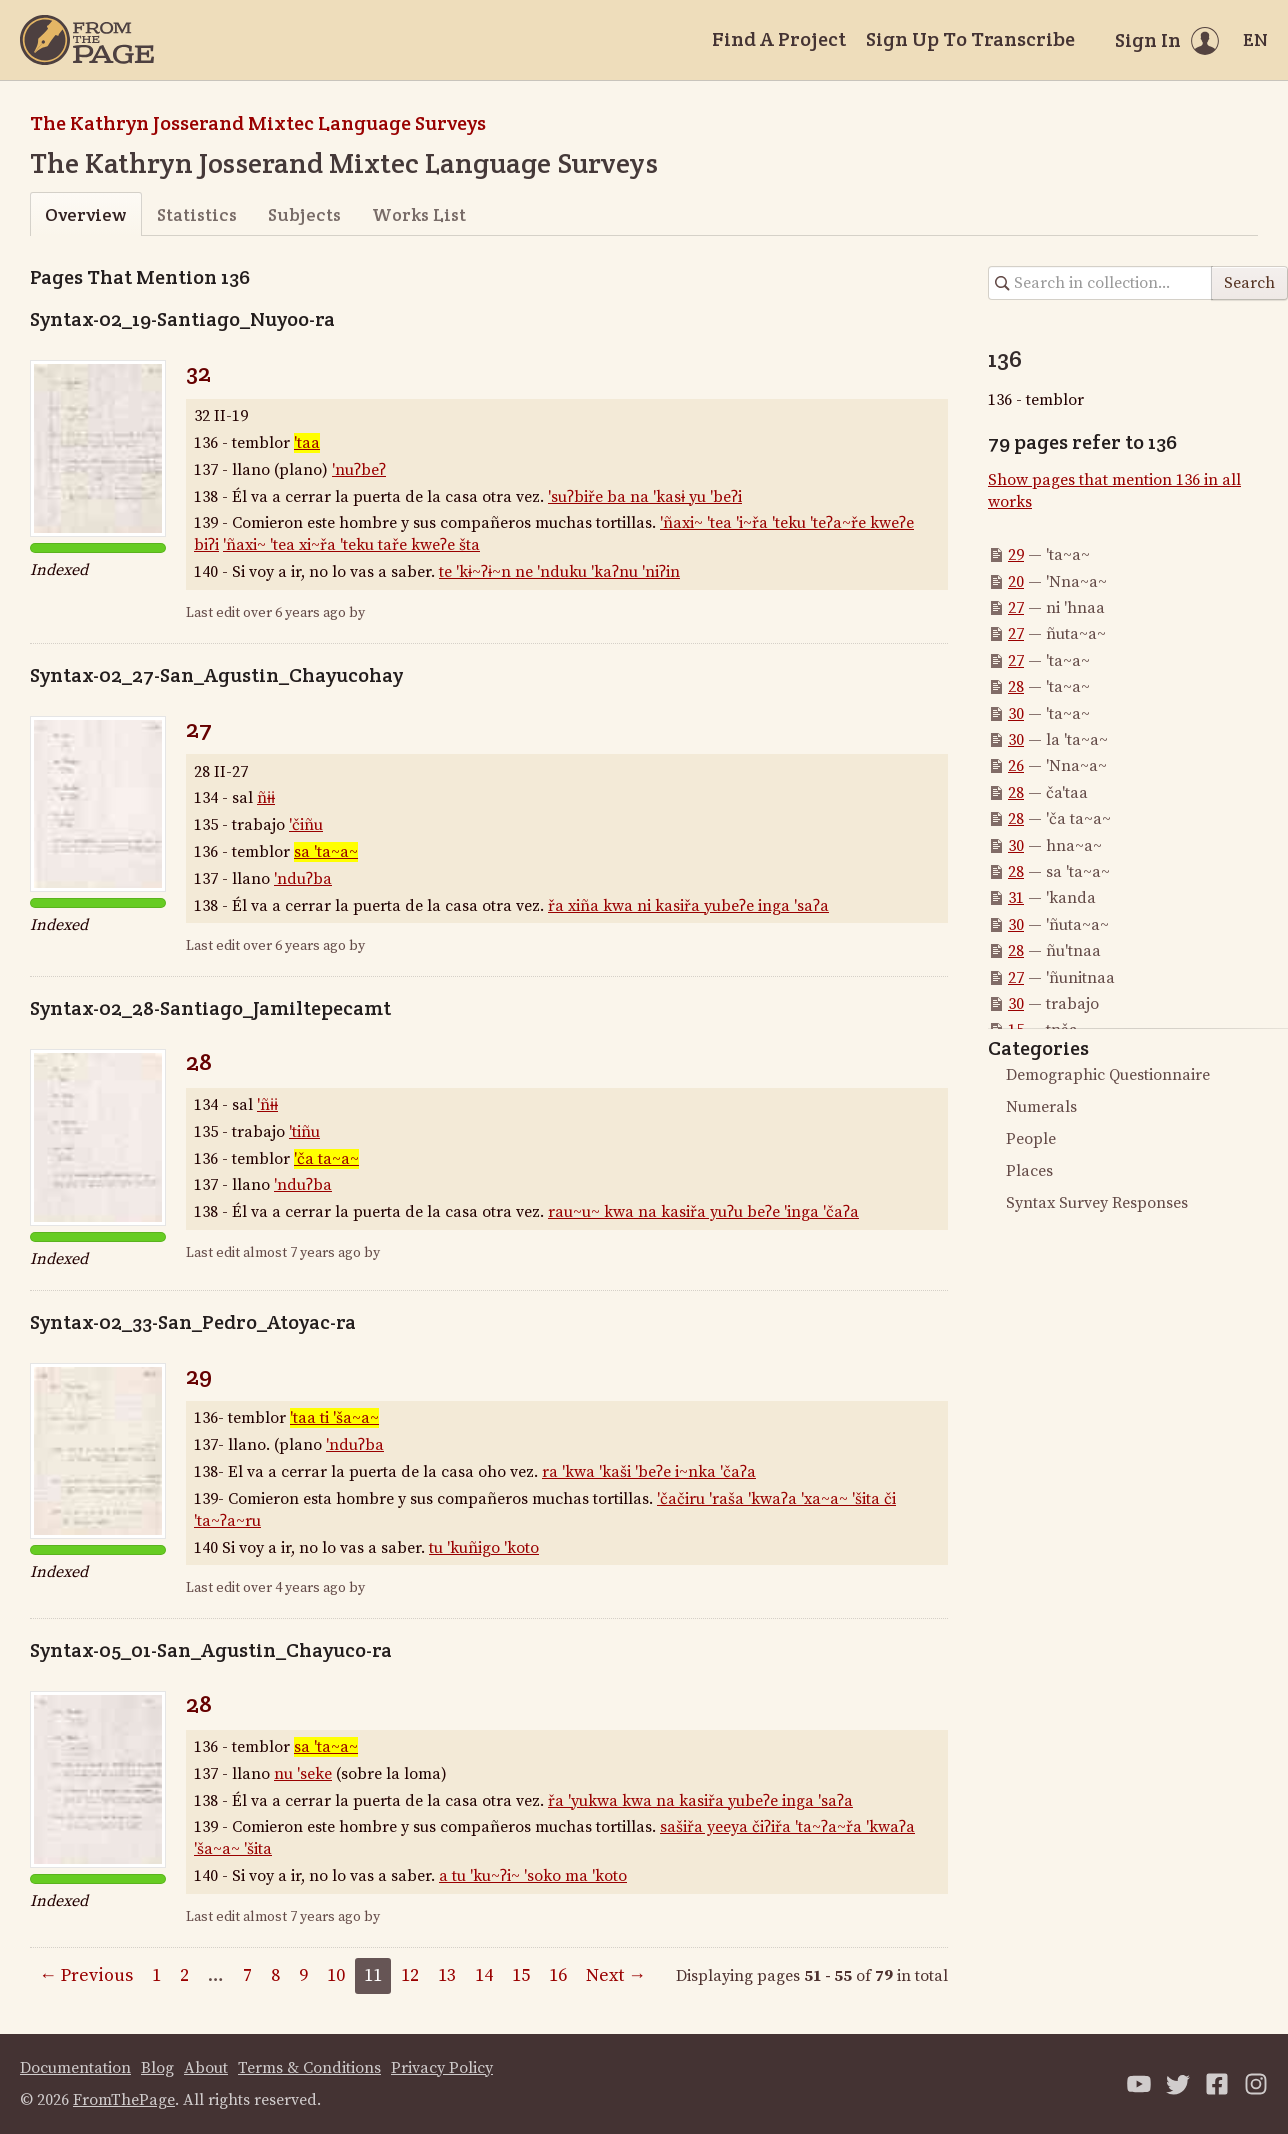 The image size is (1288, 2134). I want to click on 12 [Page 12], so click(410, 1975).